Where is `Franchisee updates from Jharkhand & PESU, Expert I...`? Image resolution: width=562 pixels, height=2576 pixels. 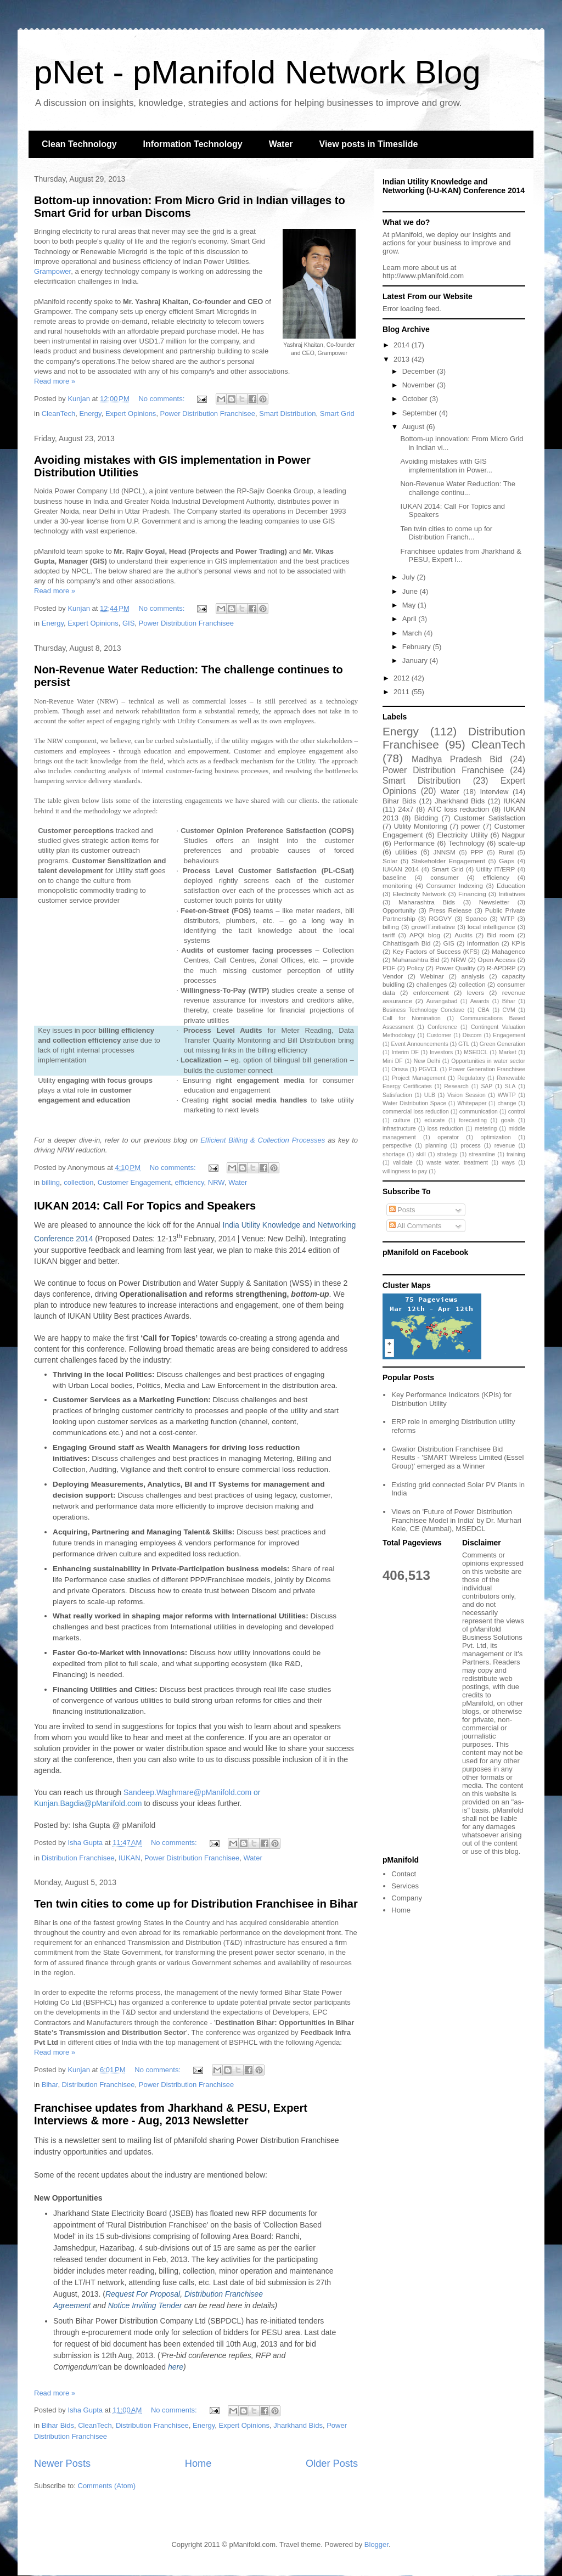 Franchisee updates from Jharkhand & PESU, Expert I... is located at coordinates (460, 555).